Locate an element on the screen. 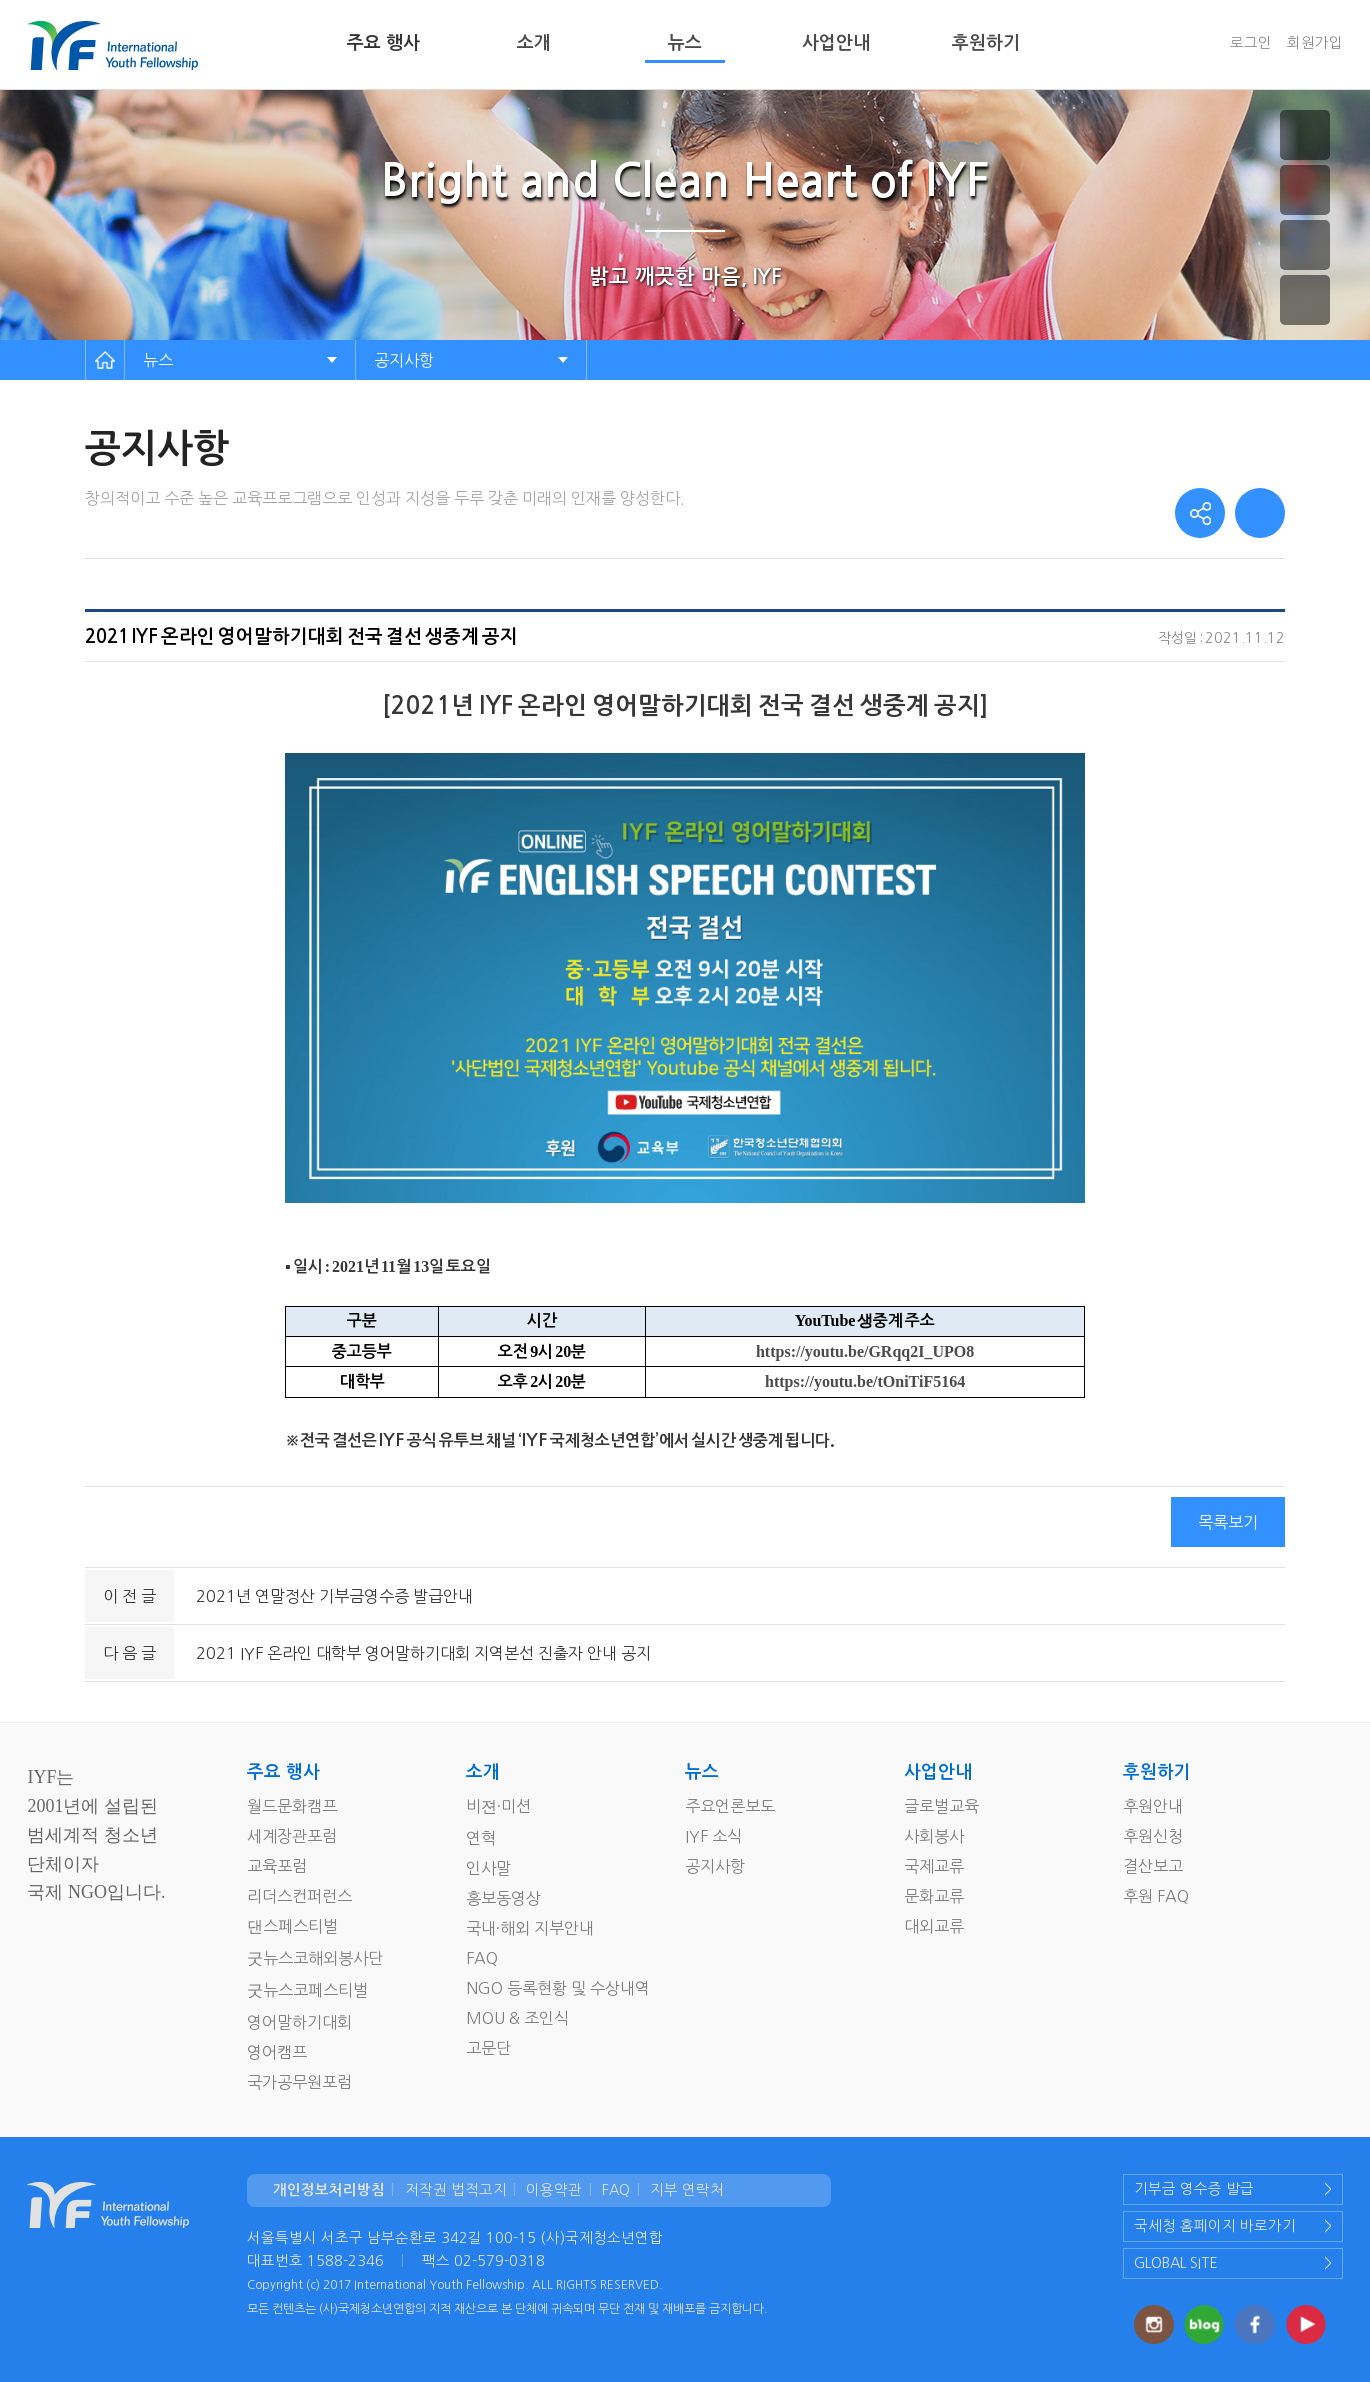 The image size is (1370, 2382). 굿뉴스코해외봉사단 is located at coordinates (315, 1958).